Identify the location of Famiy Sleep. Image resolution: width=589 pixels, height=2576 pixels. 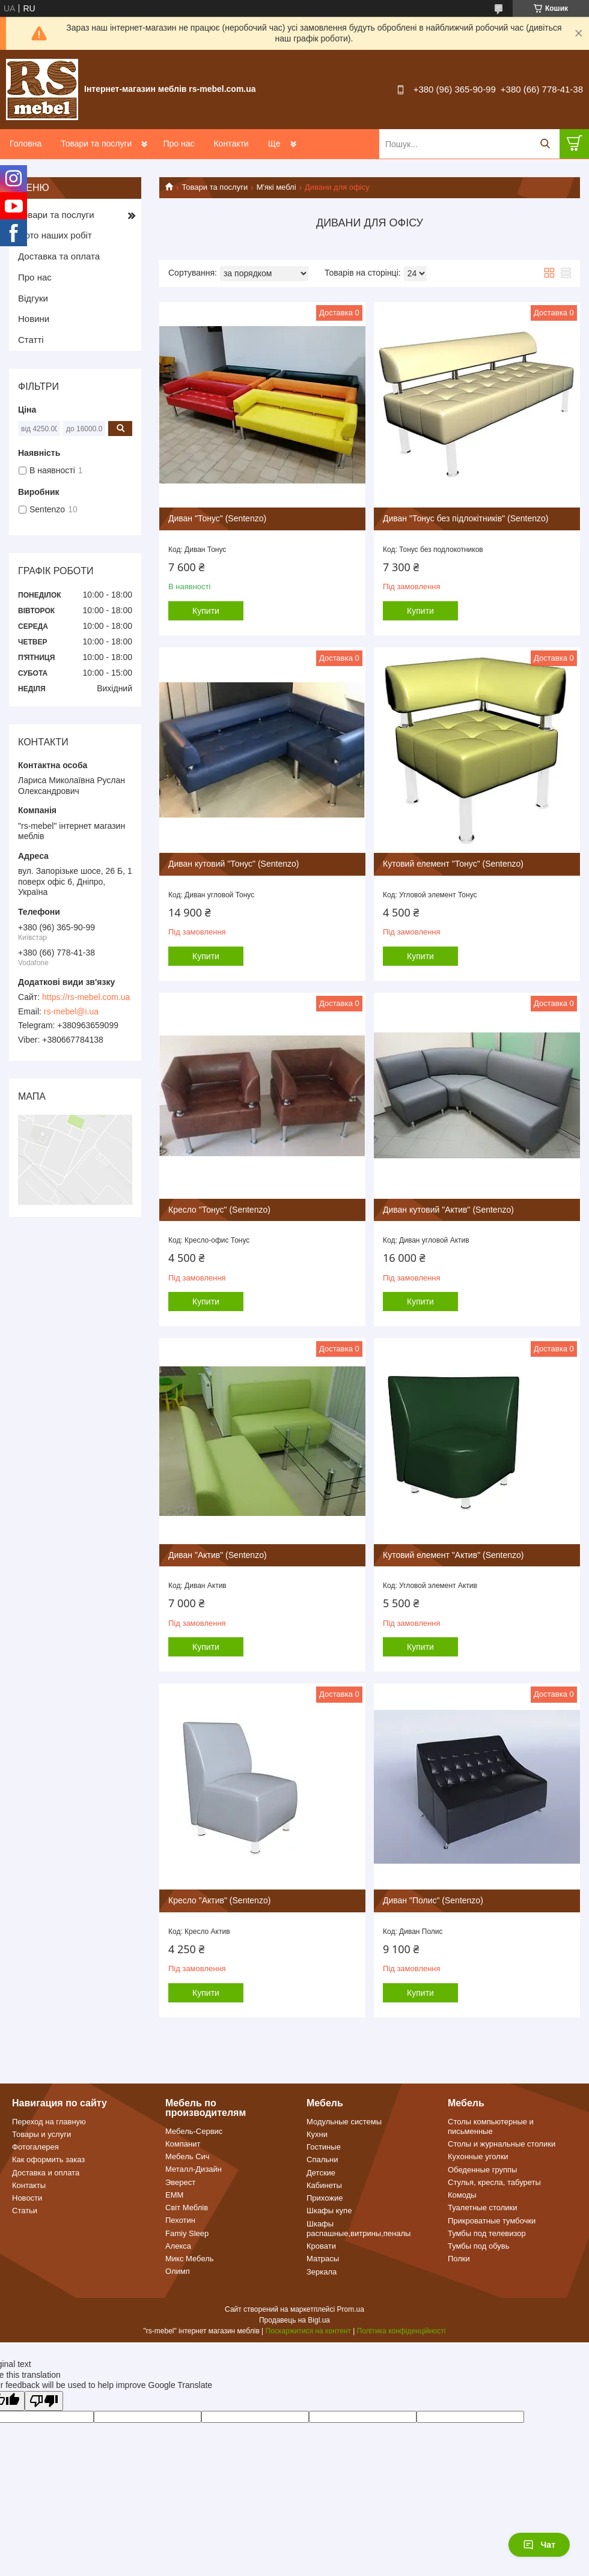
(187, 2233).